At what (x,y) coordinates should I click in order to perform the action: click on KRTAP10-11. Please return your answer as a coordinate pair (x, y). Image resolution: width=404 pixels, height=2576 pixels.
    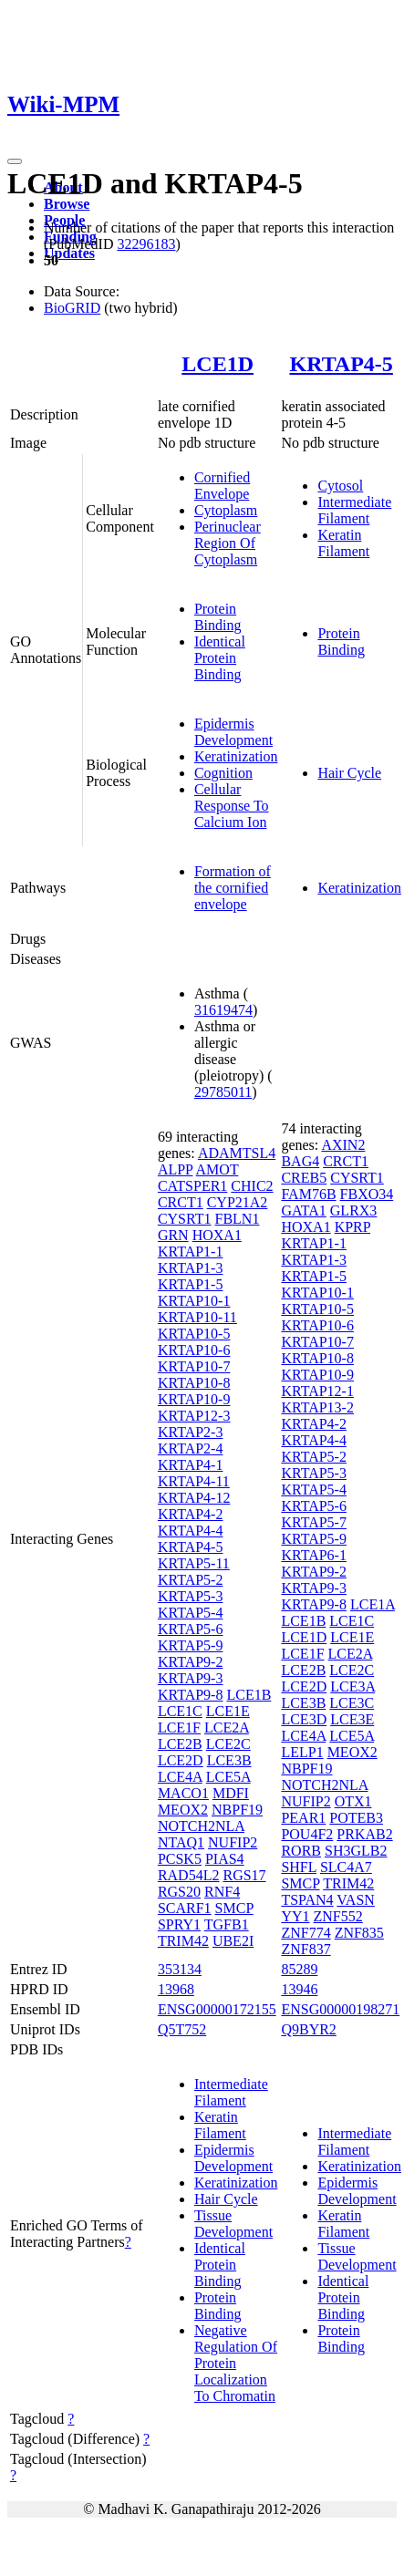
    Looking at the image, I should click on (197, 1317).